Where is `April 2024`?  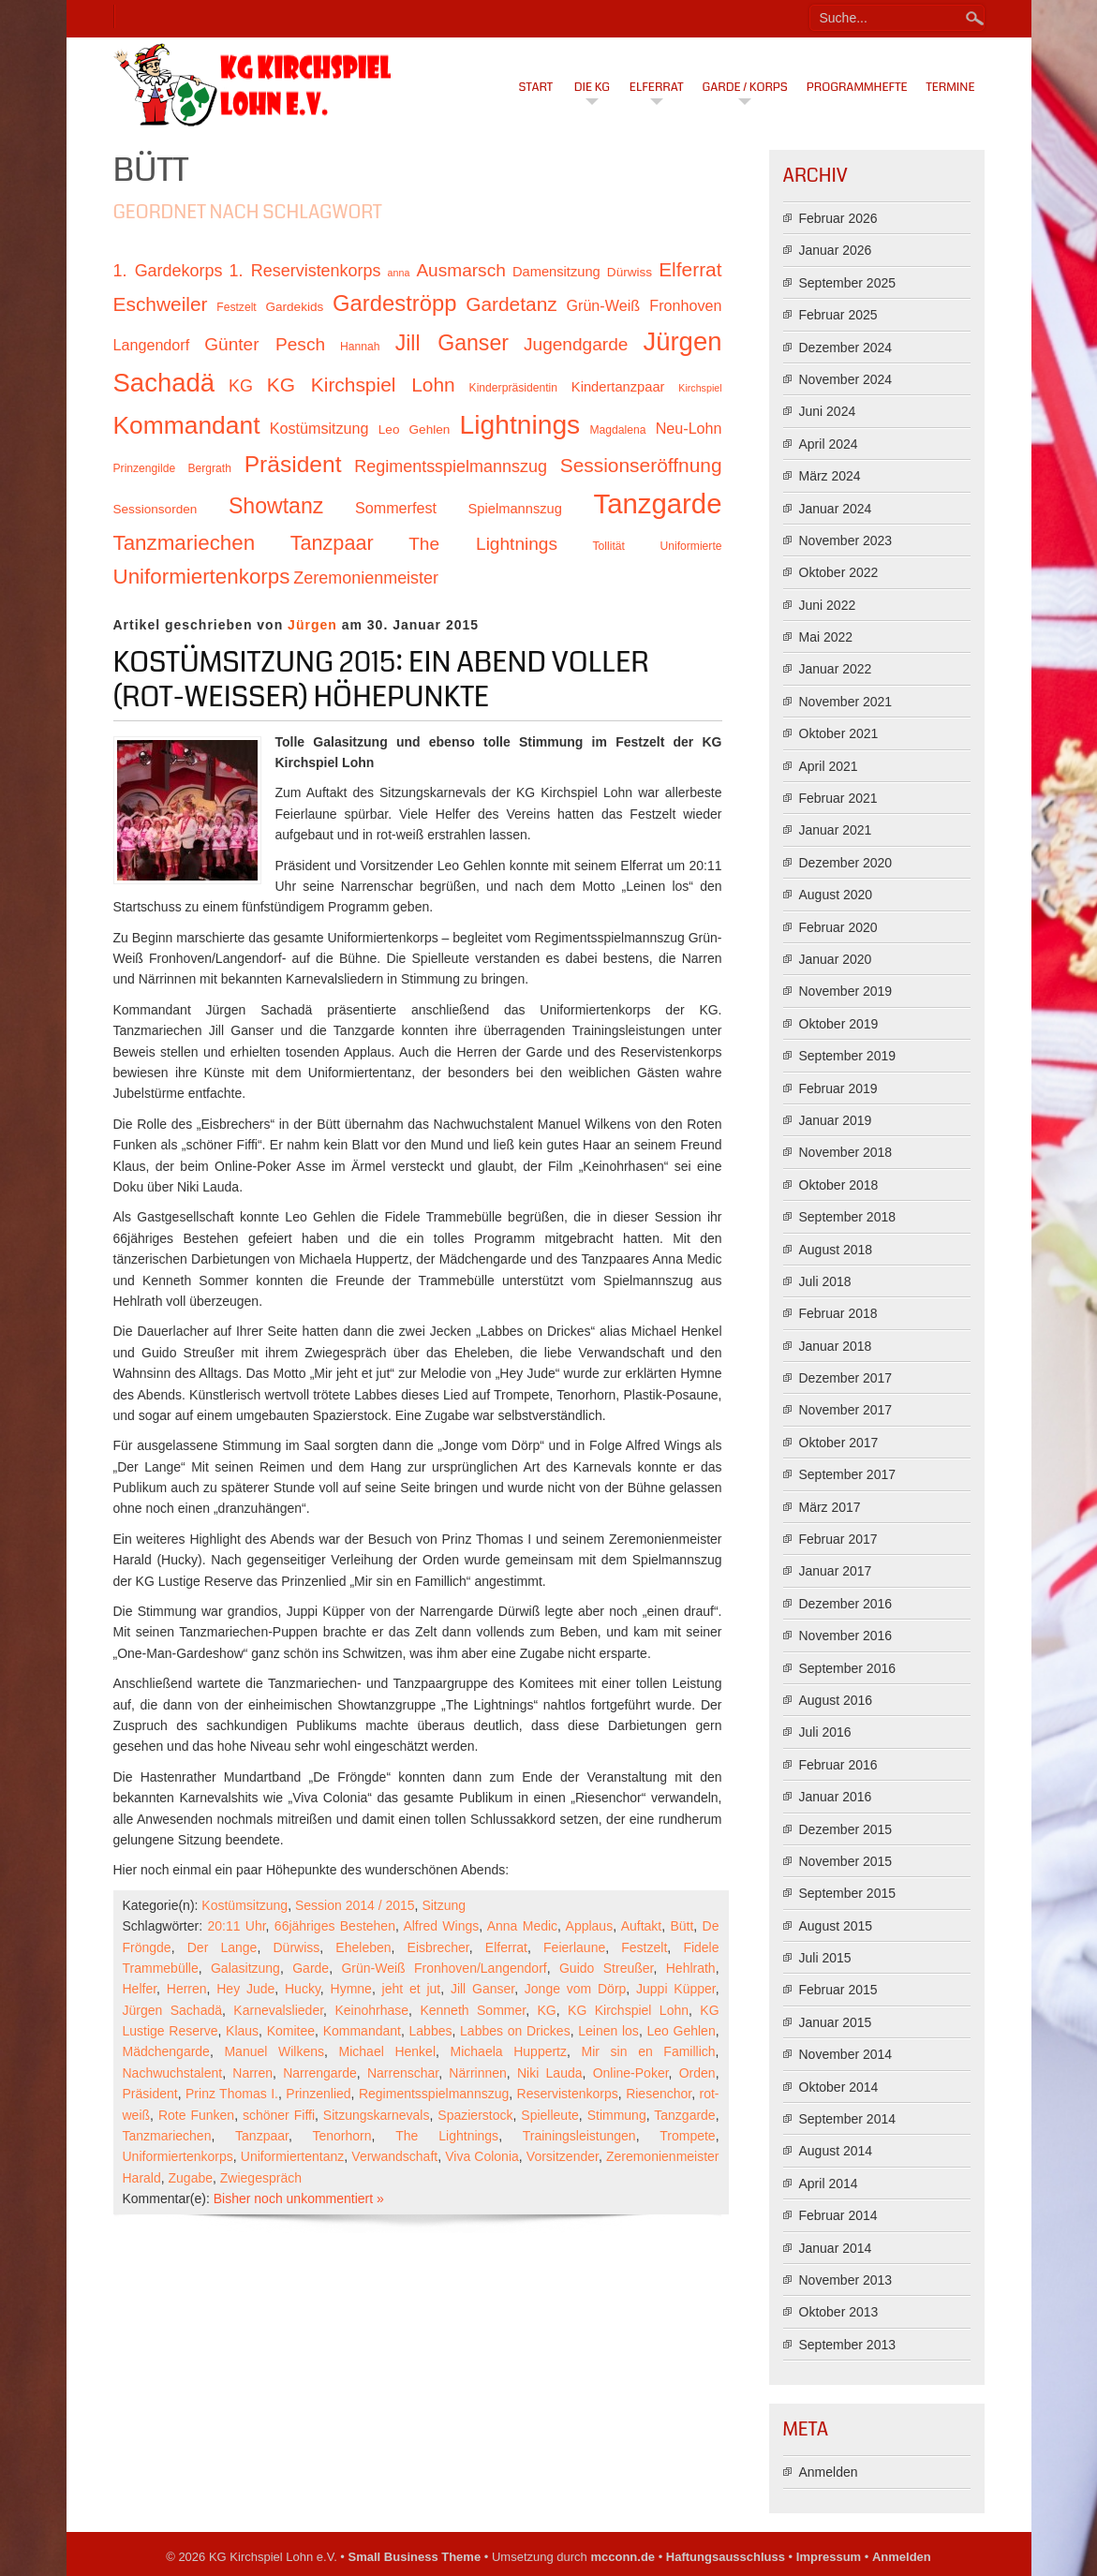
April 2024 is located at coordinates (828, 444).